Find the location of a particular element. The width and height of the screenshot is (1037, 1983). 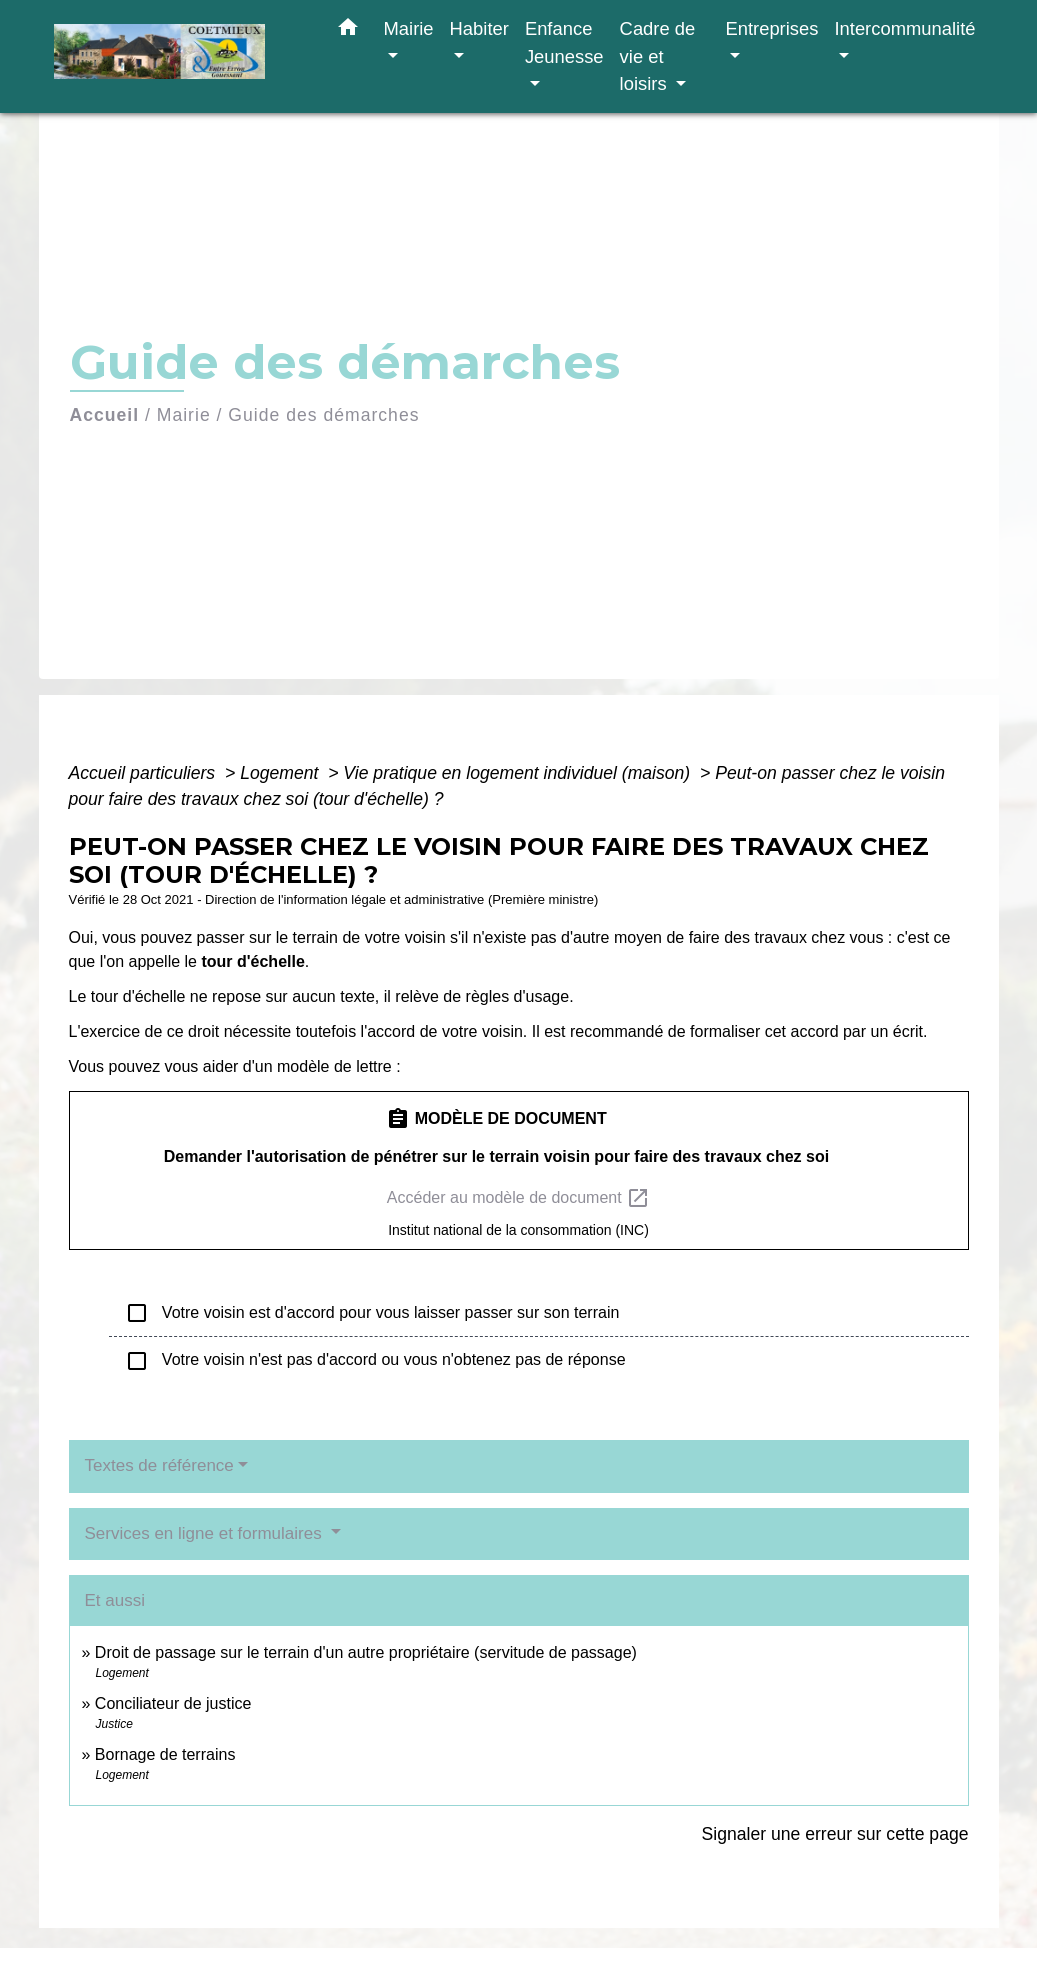

Guide des démarches is located at coordinates (323, 415).